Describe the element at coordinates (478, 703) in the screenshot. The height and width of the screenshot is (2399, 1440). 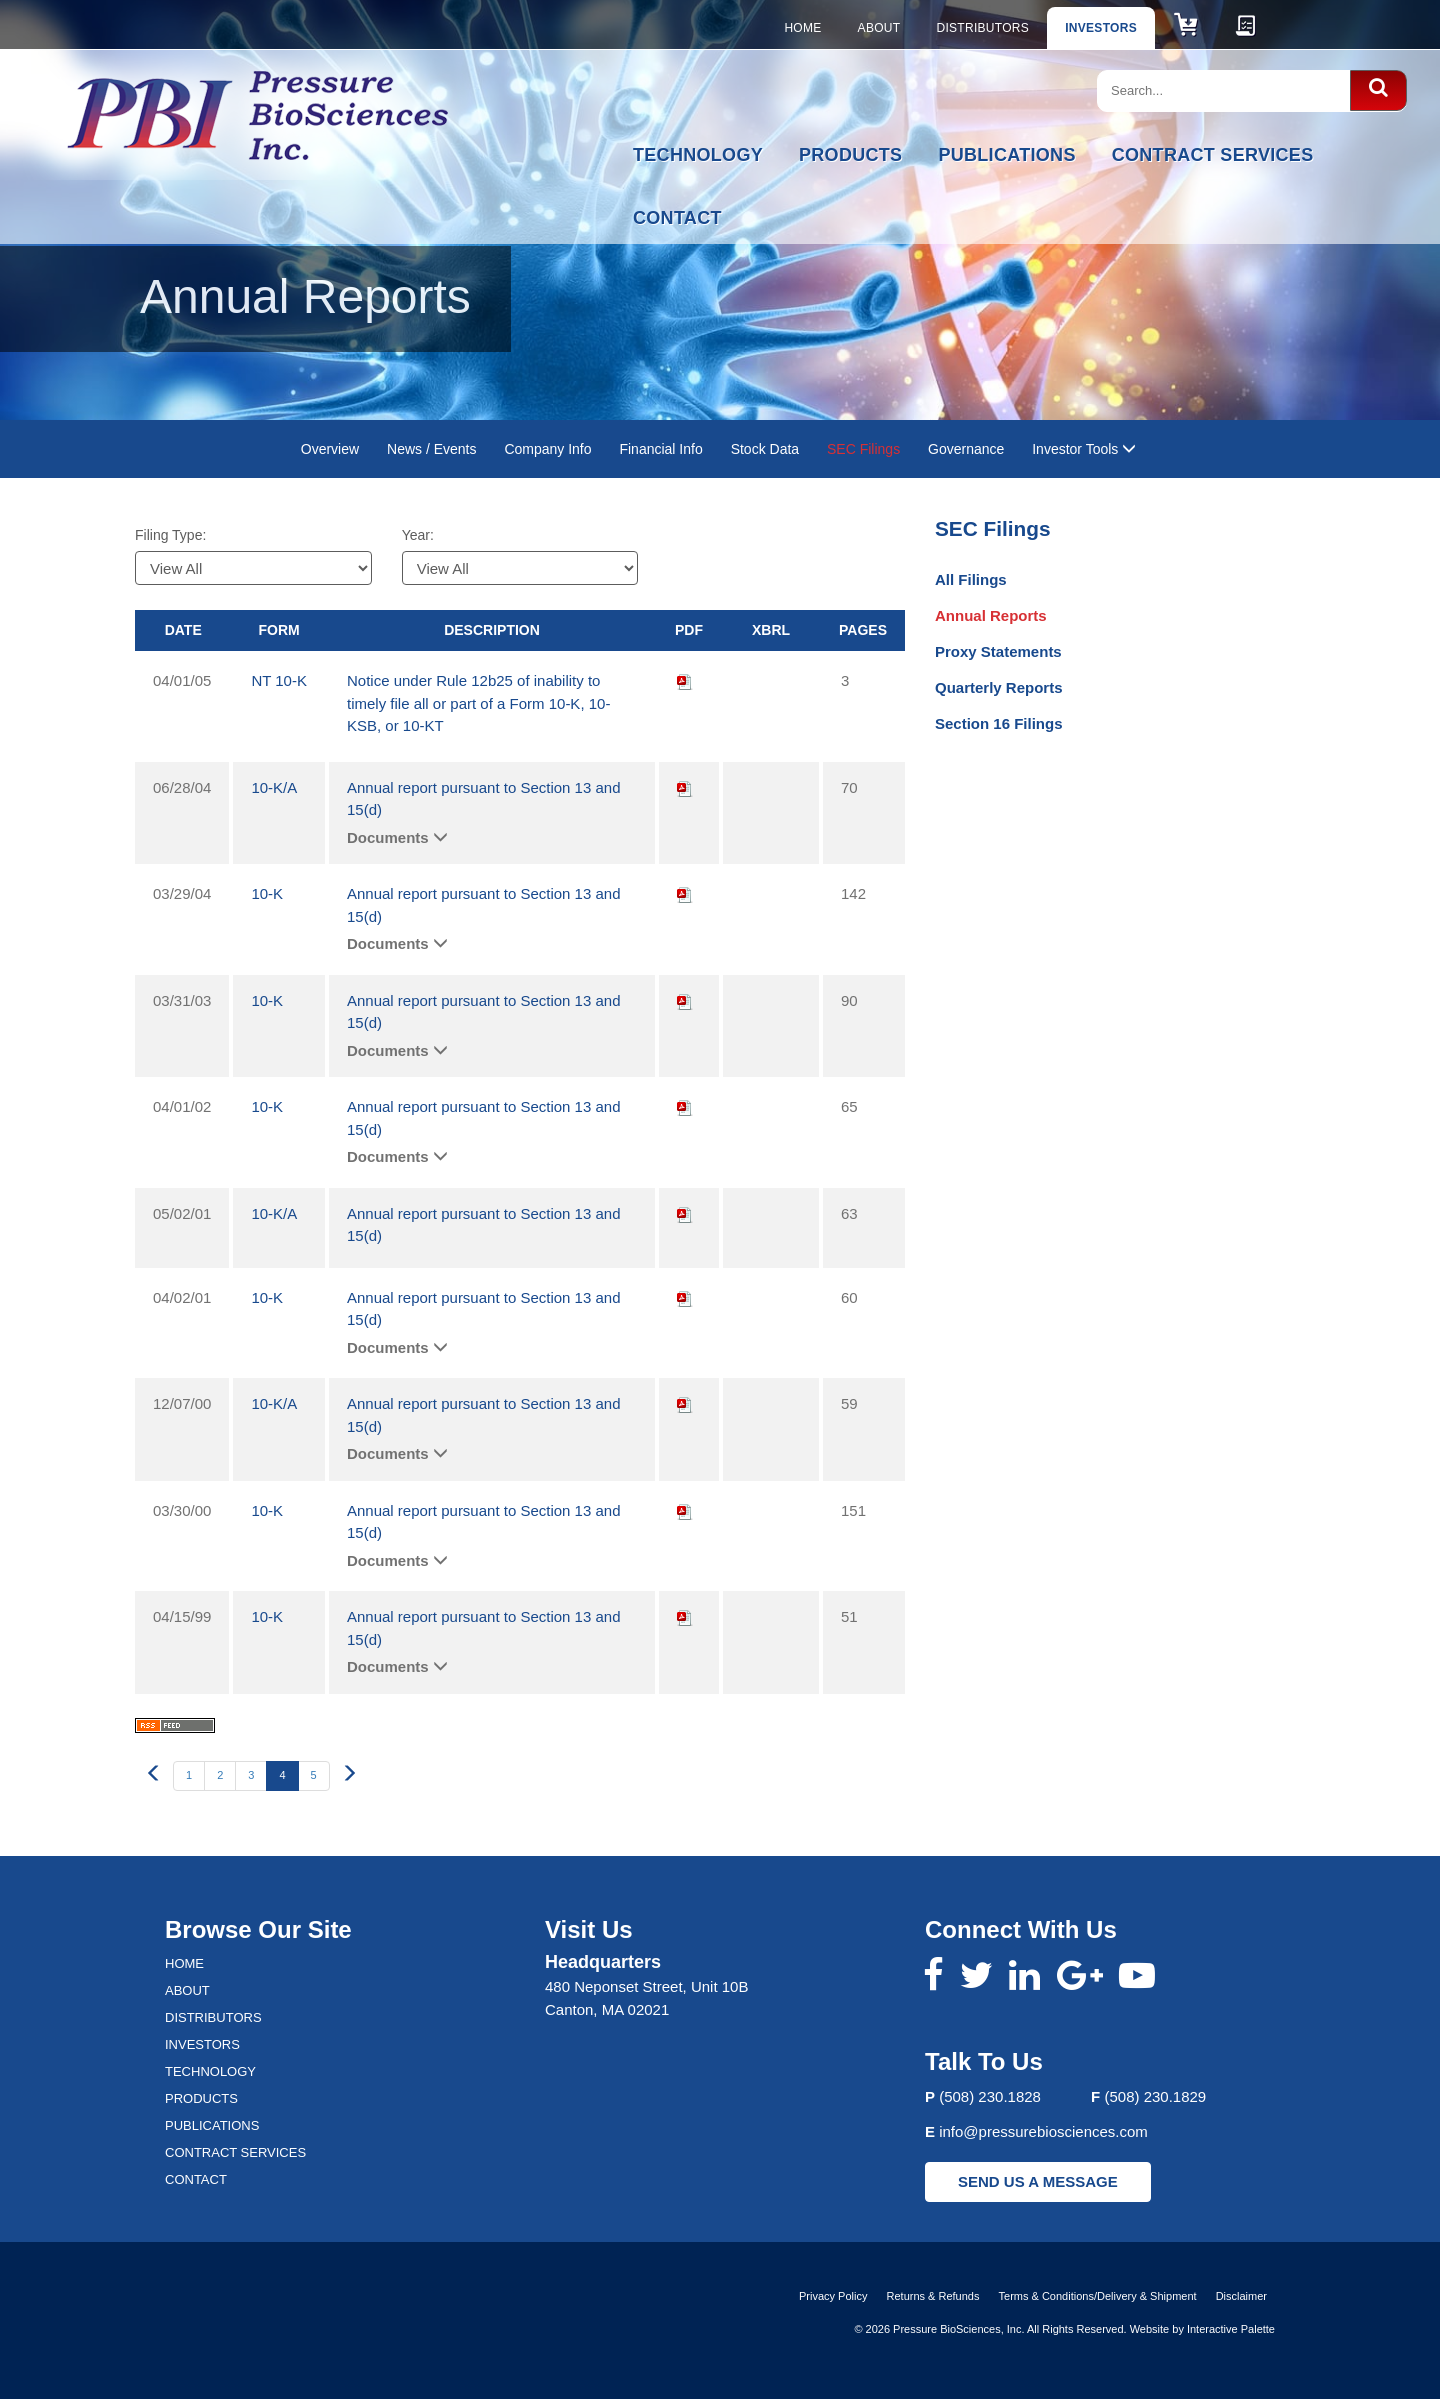
I see `Notice under Rule 12b25 of inability to timely file all or part of a Form 10-K, 10-KSB, or 10-KT` at that location.